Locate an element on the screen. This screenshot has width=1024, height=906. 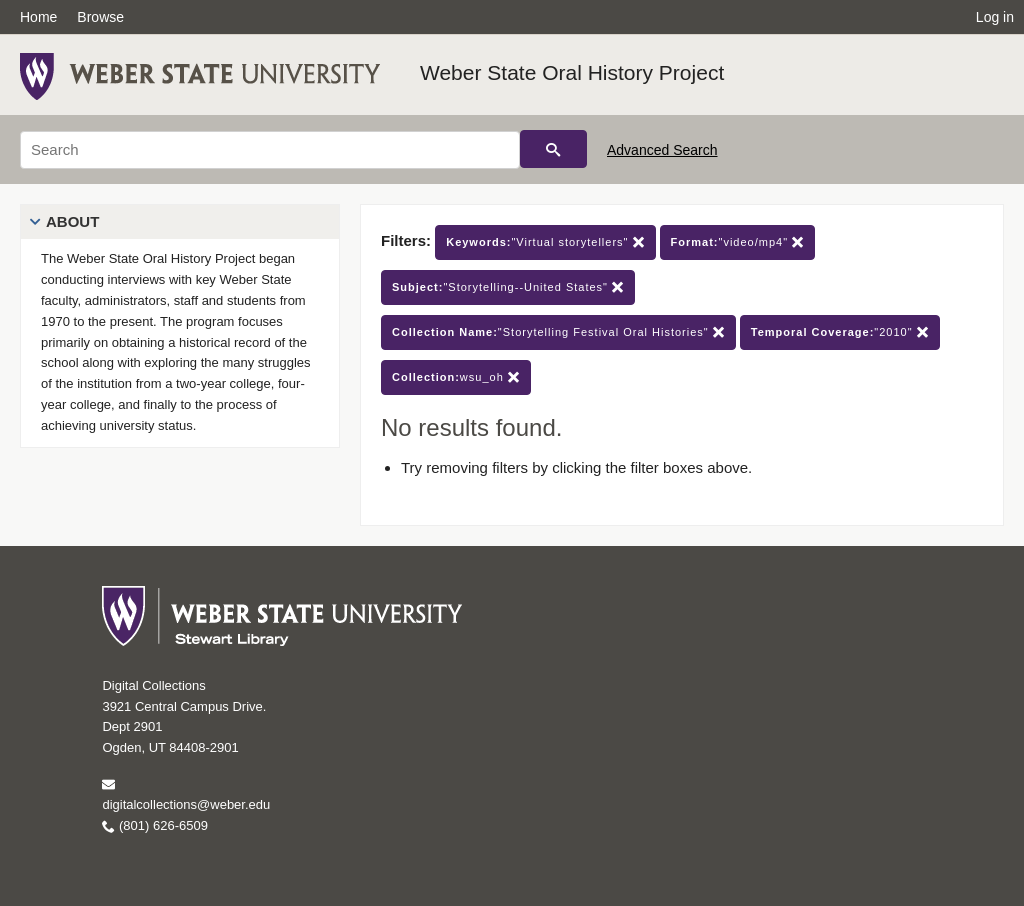
About is located at coordinates (72, 221).